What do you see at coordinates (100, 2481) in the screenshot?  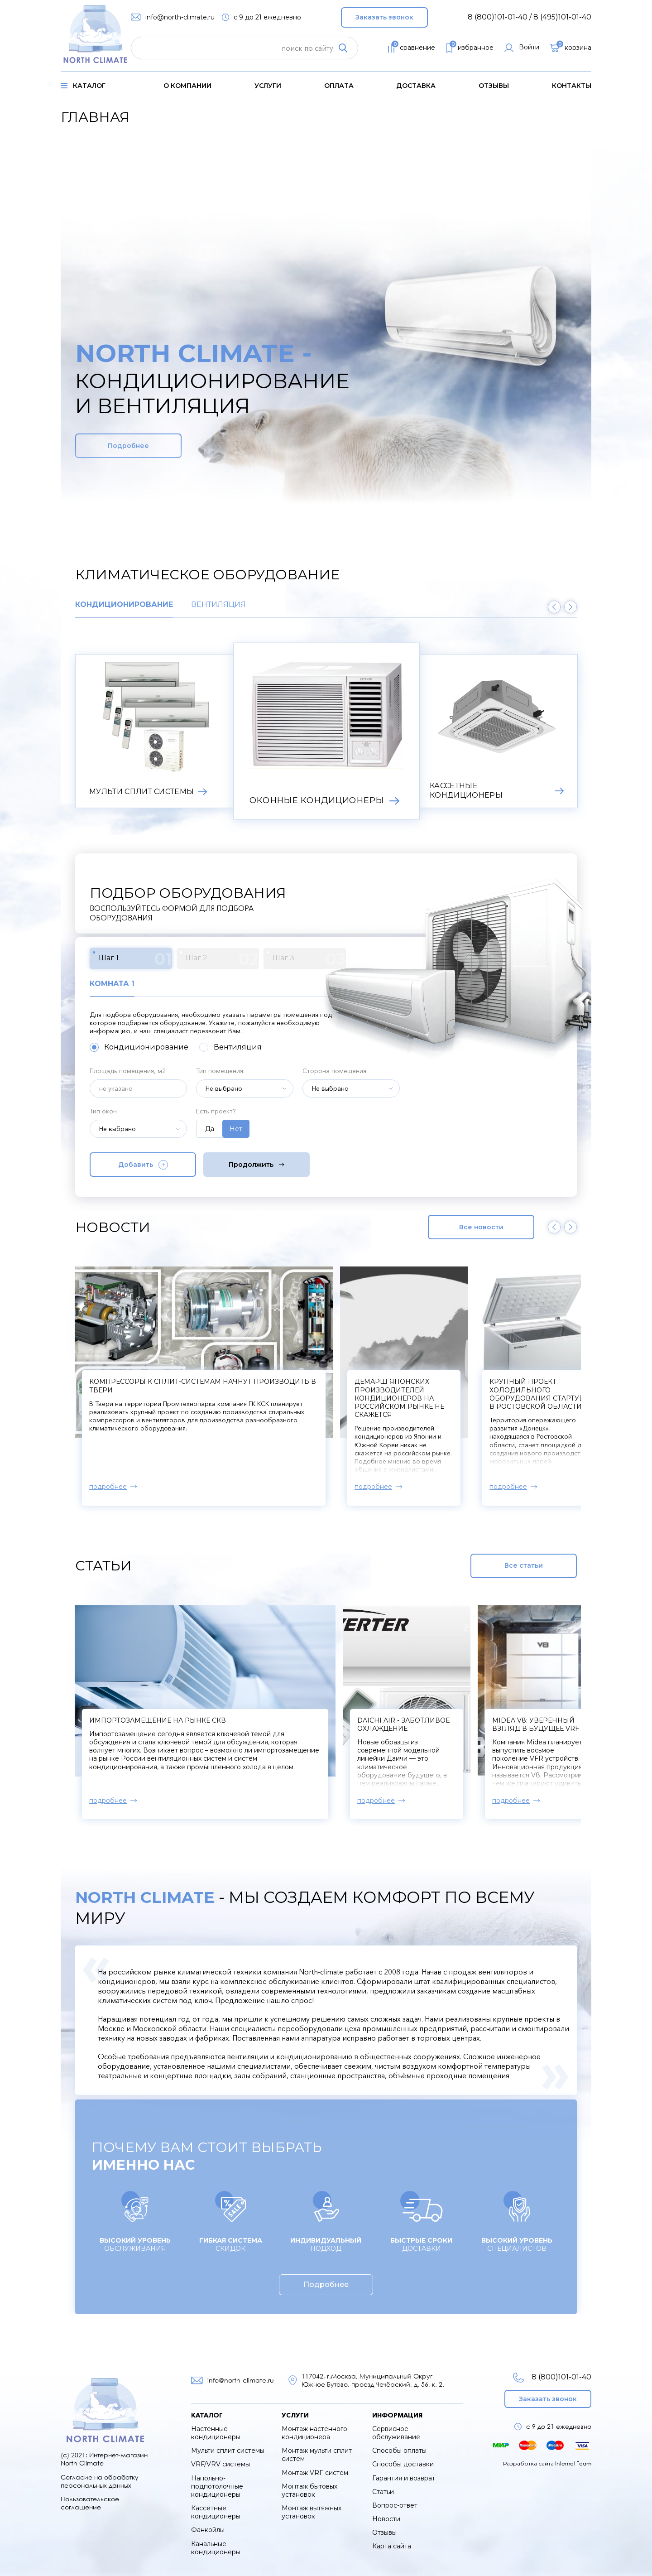 I see `Согласие на обработку персональных данных` at bounding box center [100, 2481].